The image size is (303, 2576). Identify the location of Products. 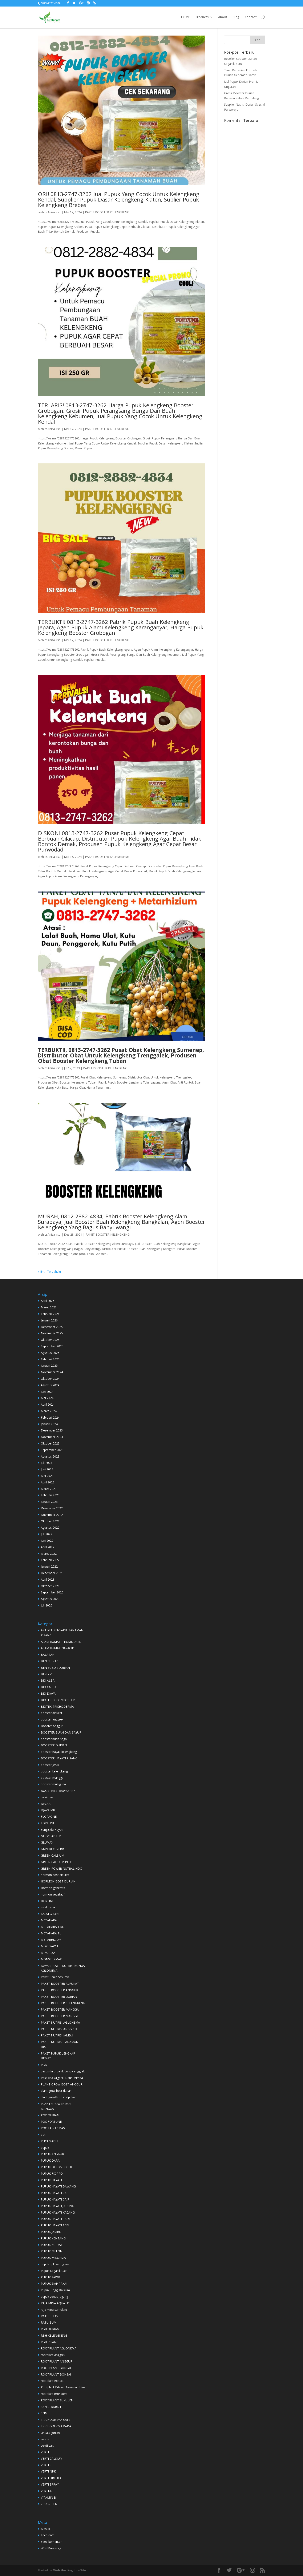
(202, 18).